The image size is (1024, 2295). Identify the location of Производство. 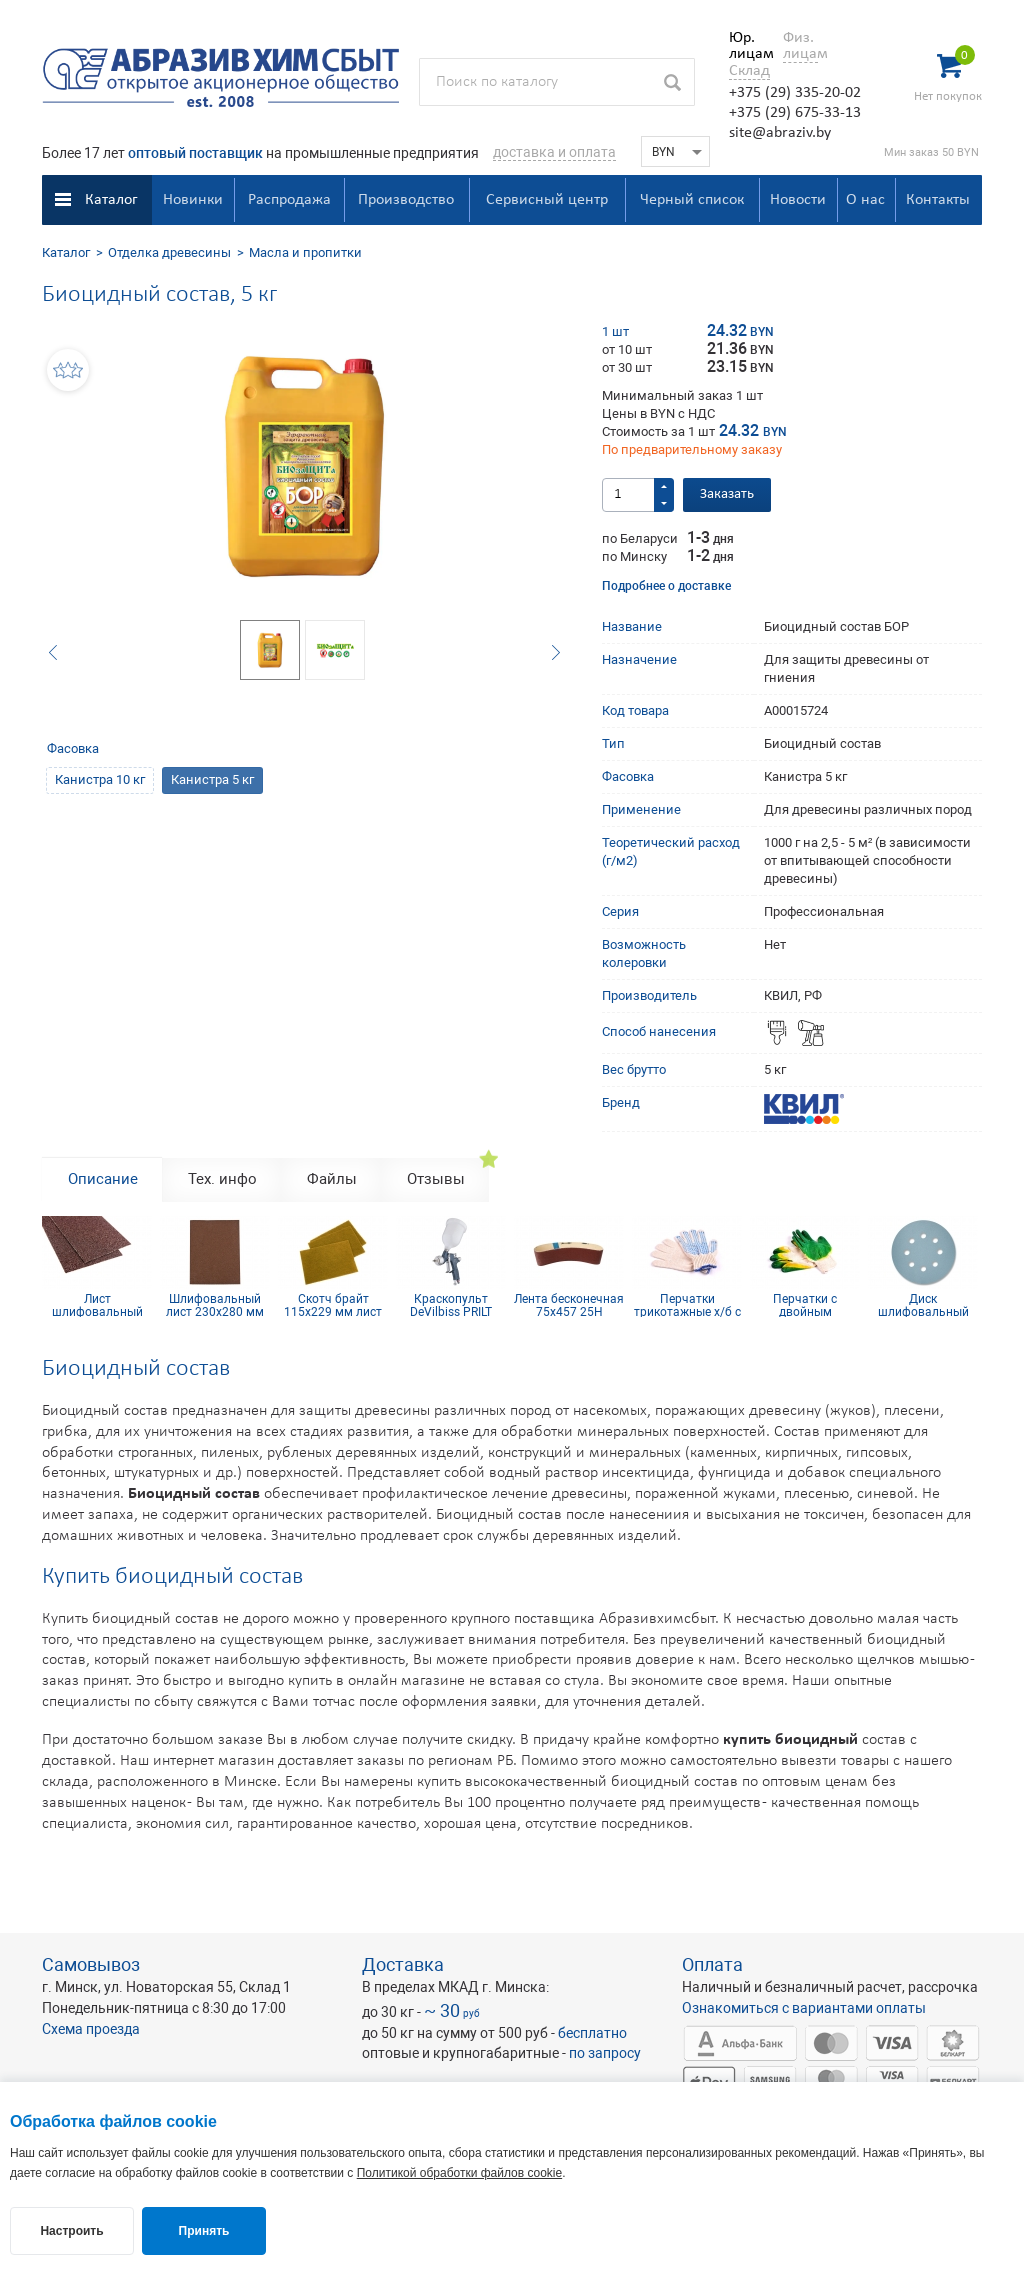
(406, 200).